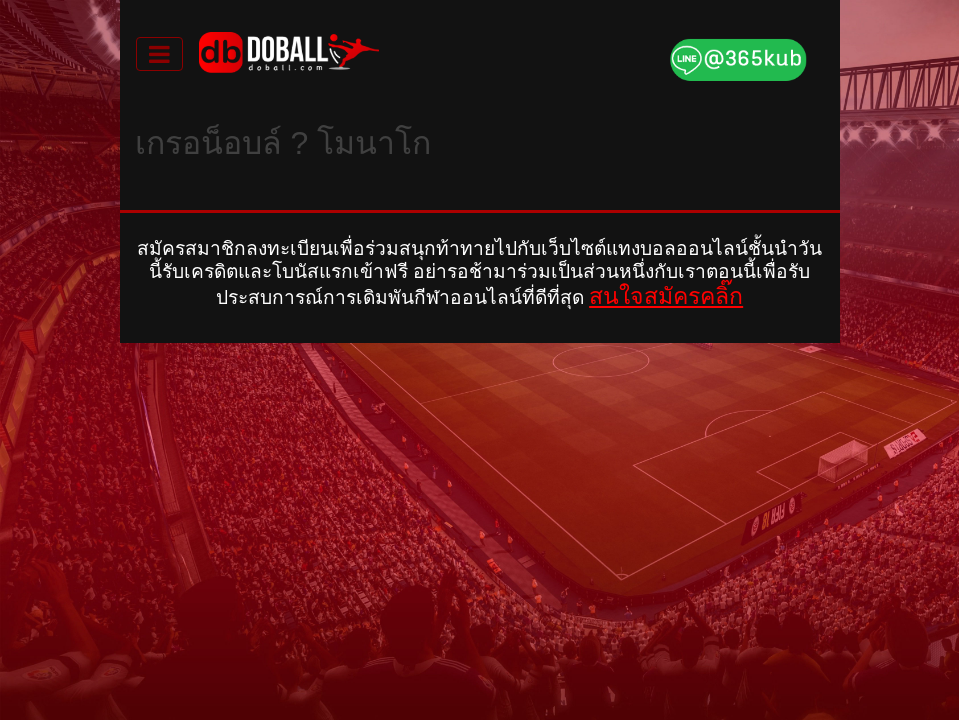 The width and height of the screenshot is (959, 720). Describe the element at coordinates (159, 54) in the screenshot. I see `[Toggle navigation]` at that location.